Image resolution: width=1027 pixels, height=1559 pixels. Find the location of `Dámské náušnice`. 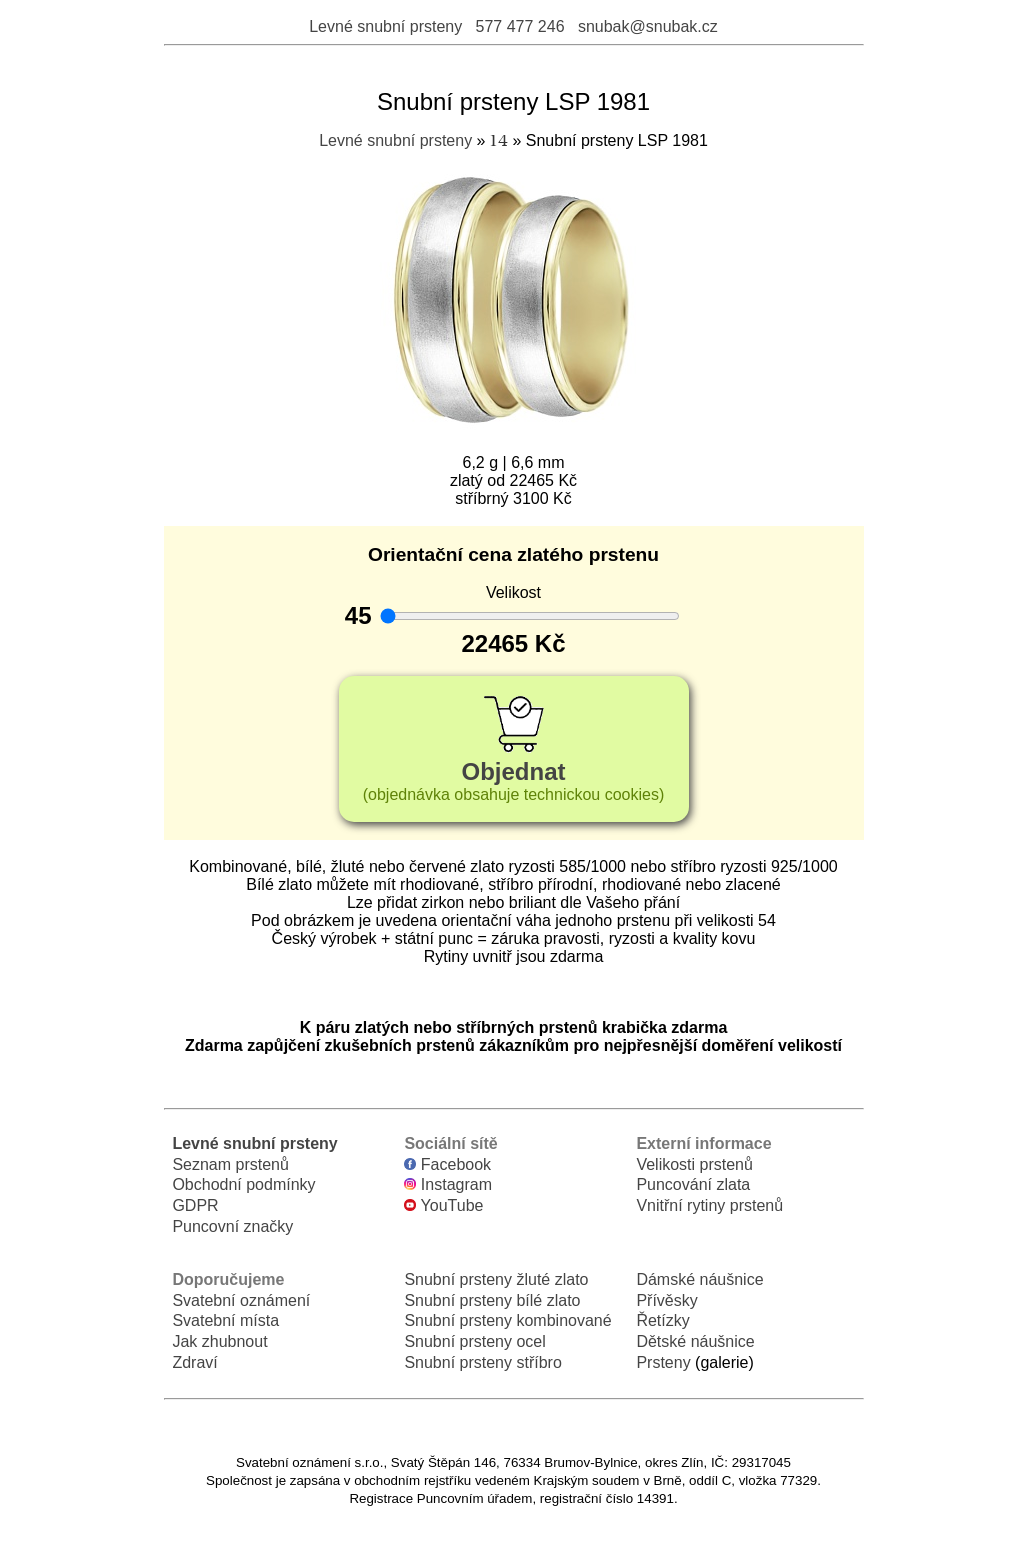

Dámské náušnice is located at coordinates (699, 1279).